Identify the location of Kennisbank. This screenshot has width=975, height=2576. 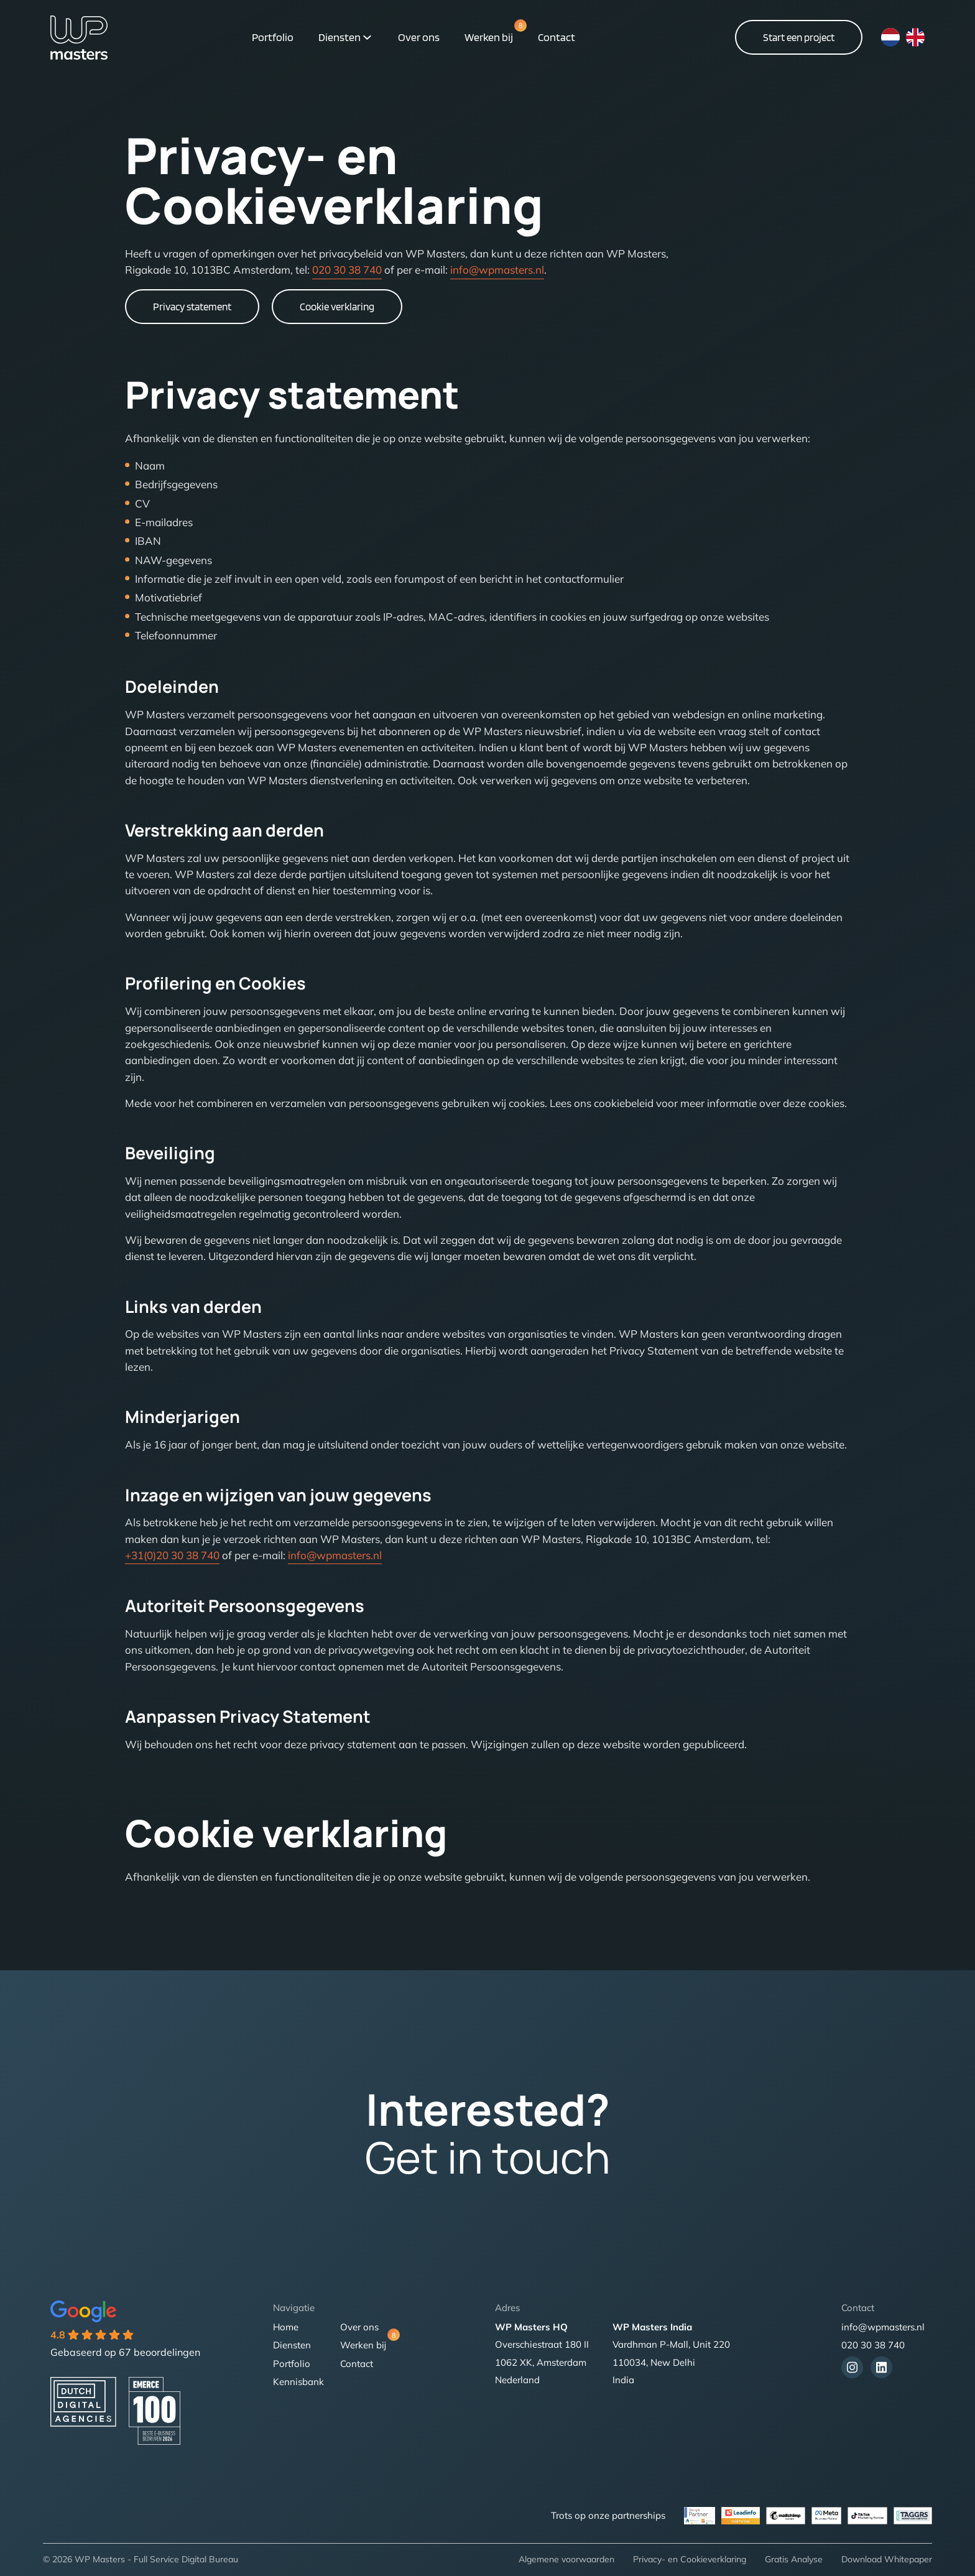
(298, 2382).